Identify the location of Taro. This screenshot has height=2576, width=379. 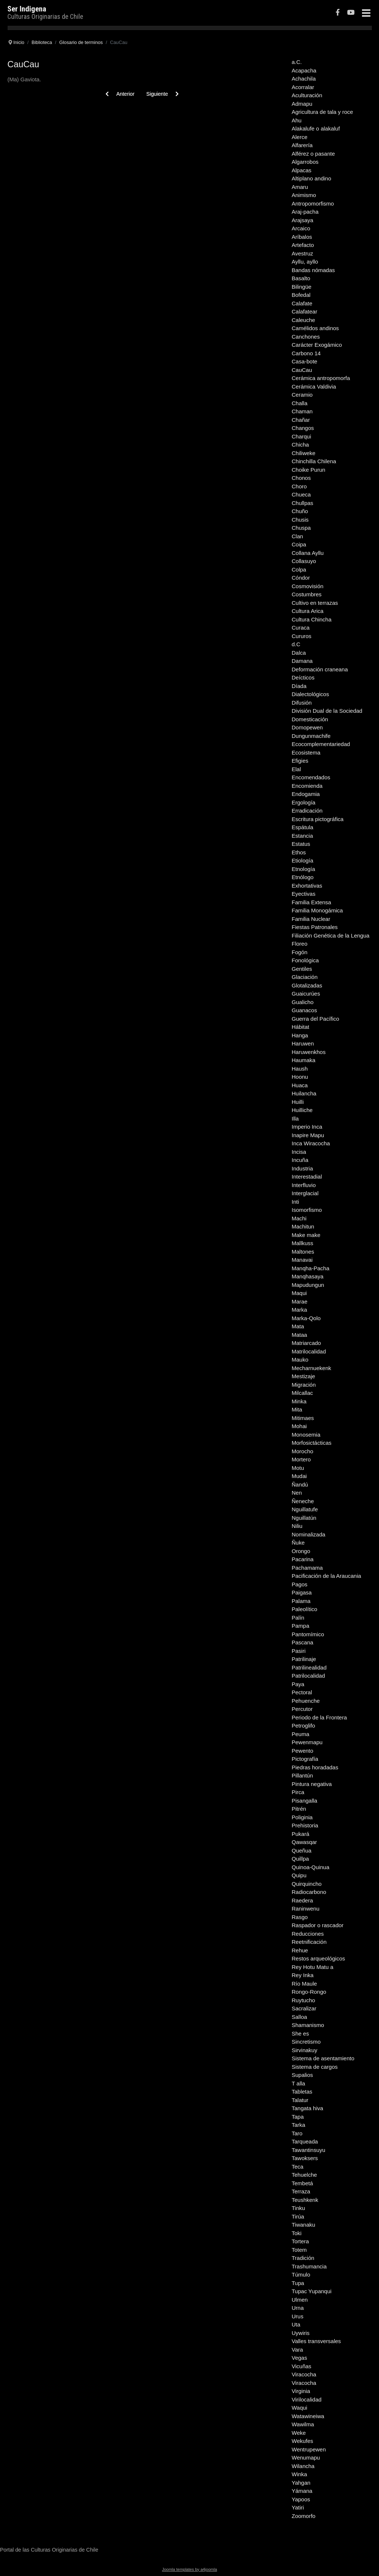
(297, 2133).